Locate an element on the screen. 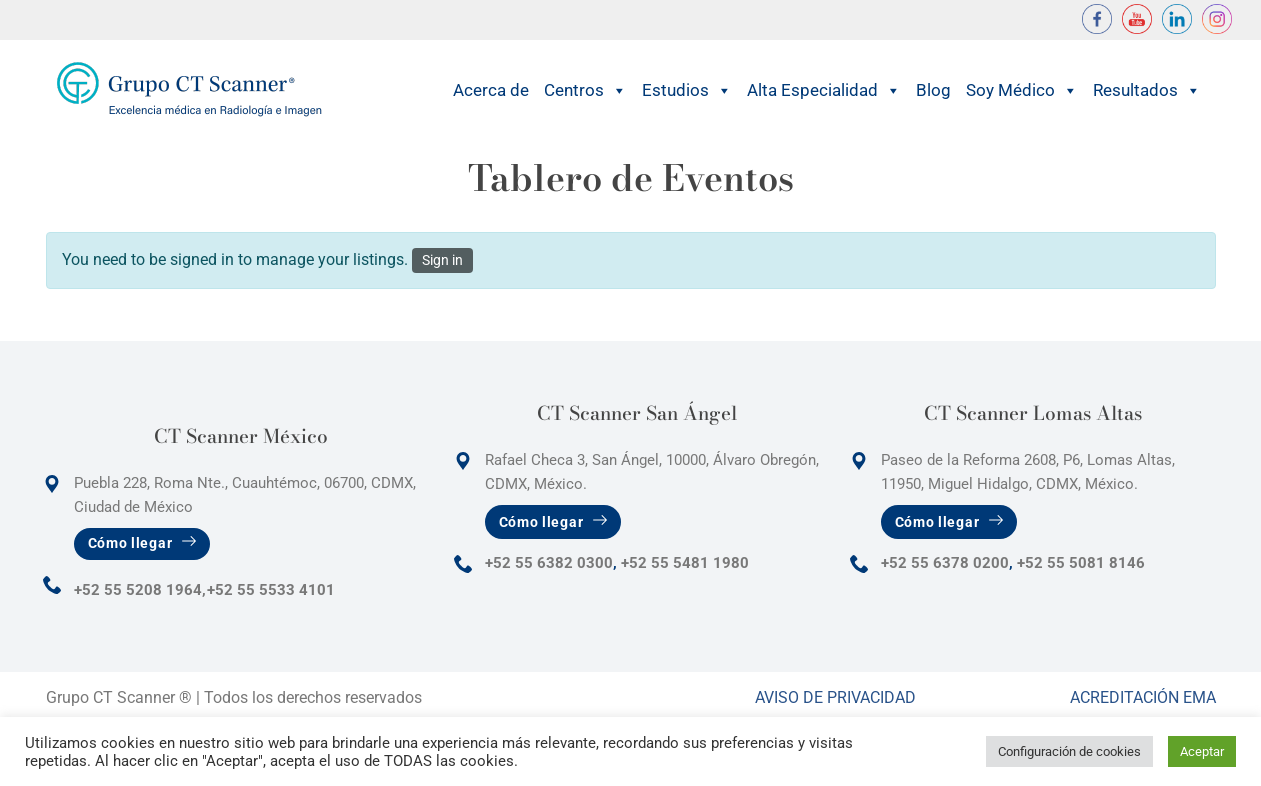 The width and height of the screenshot is (1261, 786). Estudios is located at coordinates (687, 90).